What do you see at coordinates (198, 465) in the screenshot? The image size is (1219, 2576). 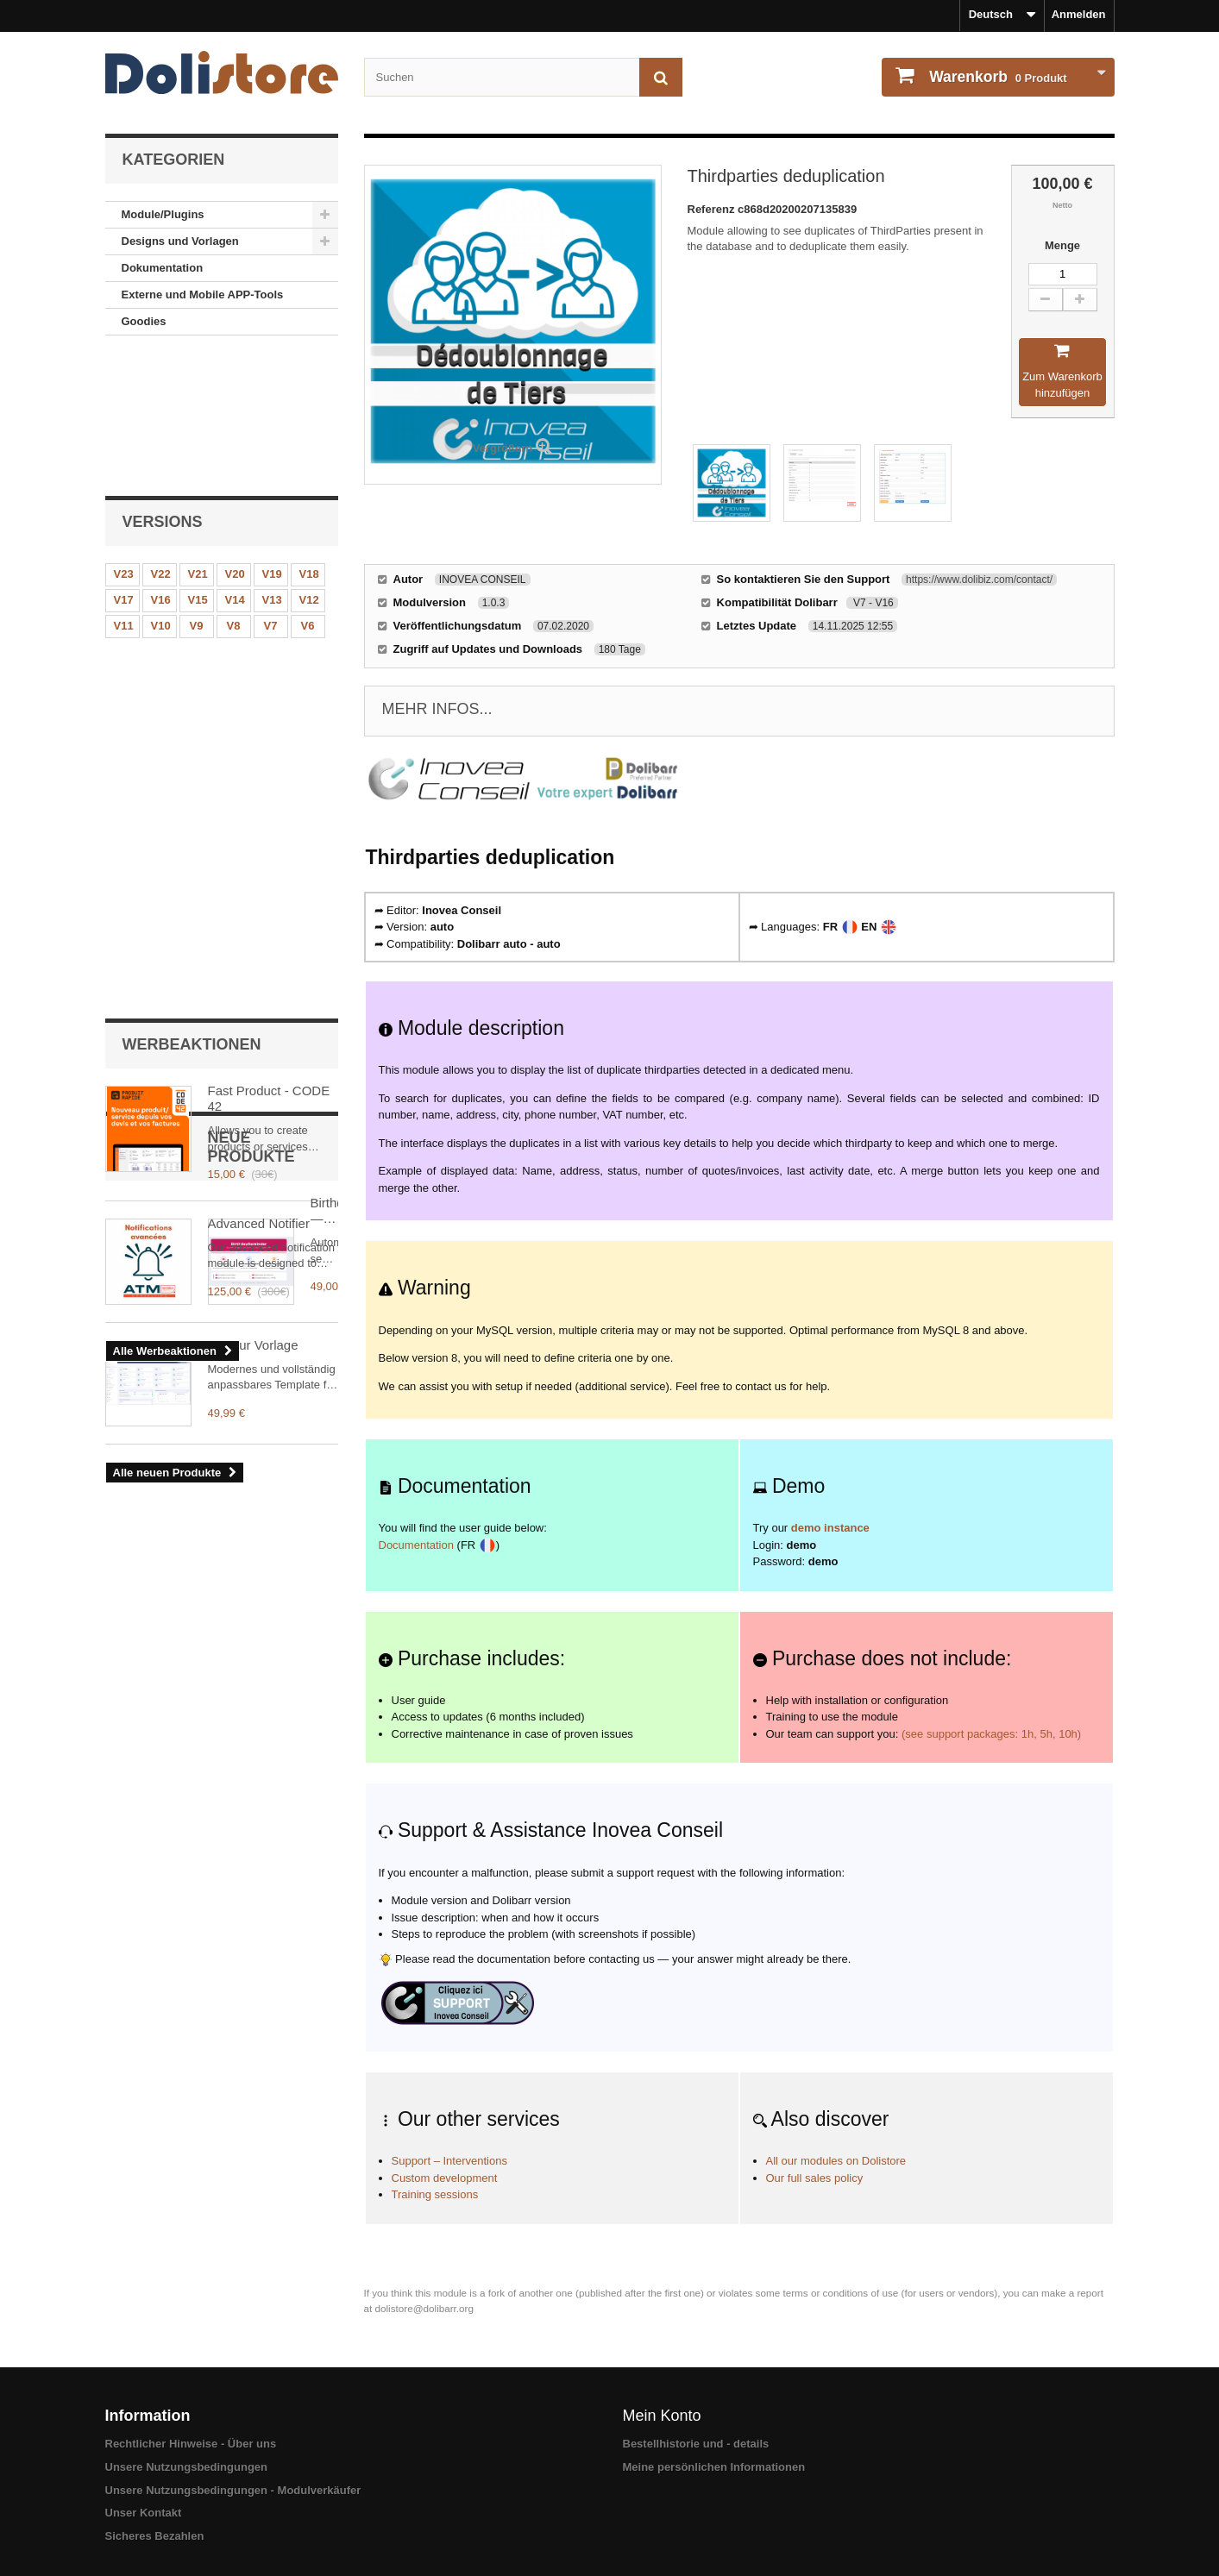 I see `V15` at bounding box center [198, 465].